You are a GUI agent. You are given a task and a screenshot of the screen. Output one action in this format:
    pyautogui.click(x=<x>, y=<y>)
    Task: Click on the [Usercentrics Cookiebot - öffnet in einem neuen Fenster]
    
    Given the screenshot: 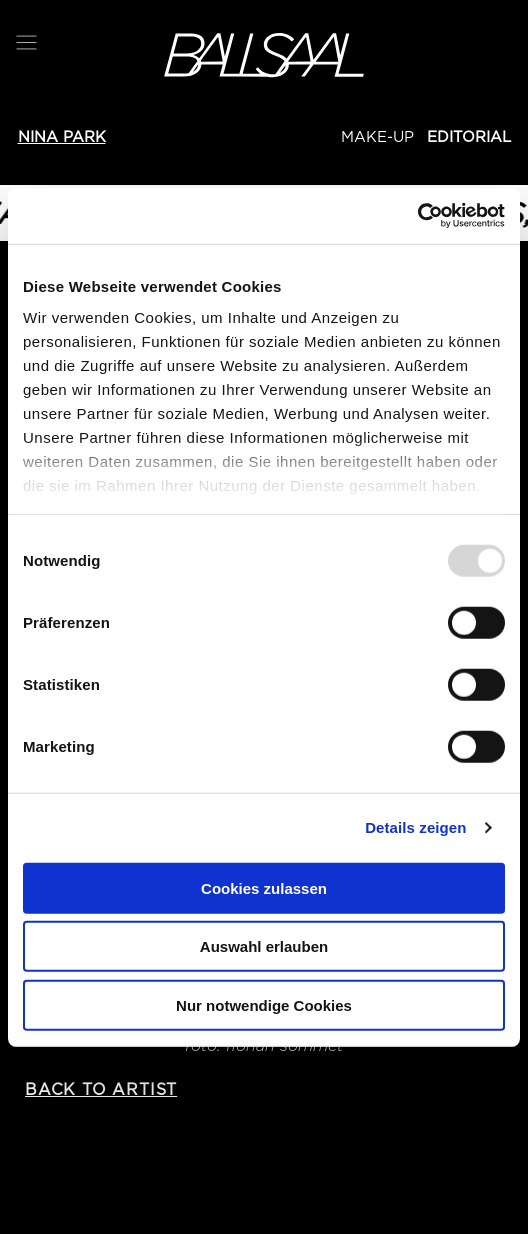 What is the action you would take?
    pyautogui.click(x=417, y=216)
    